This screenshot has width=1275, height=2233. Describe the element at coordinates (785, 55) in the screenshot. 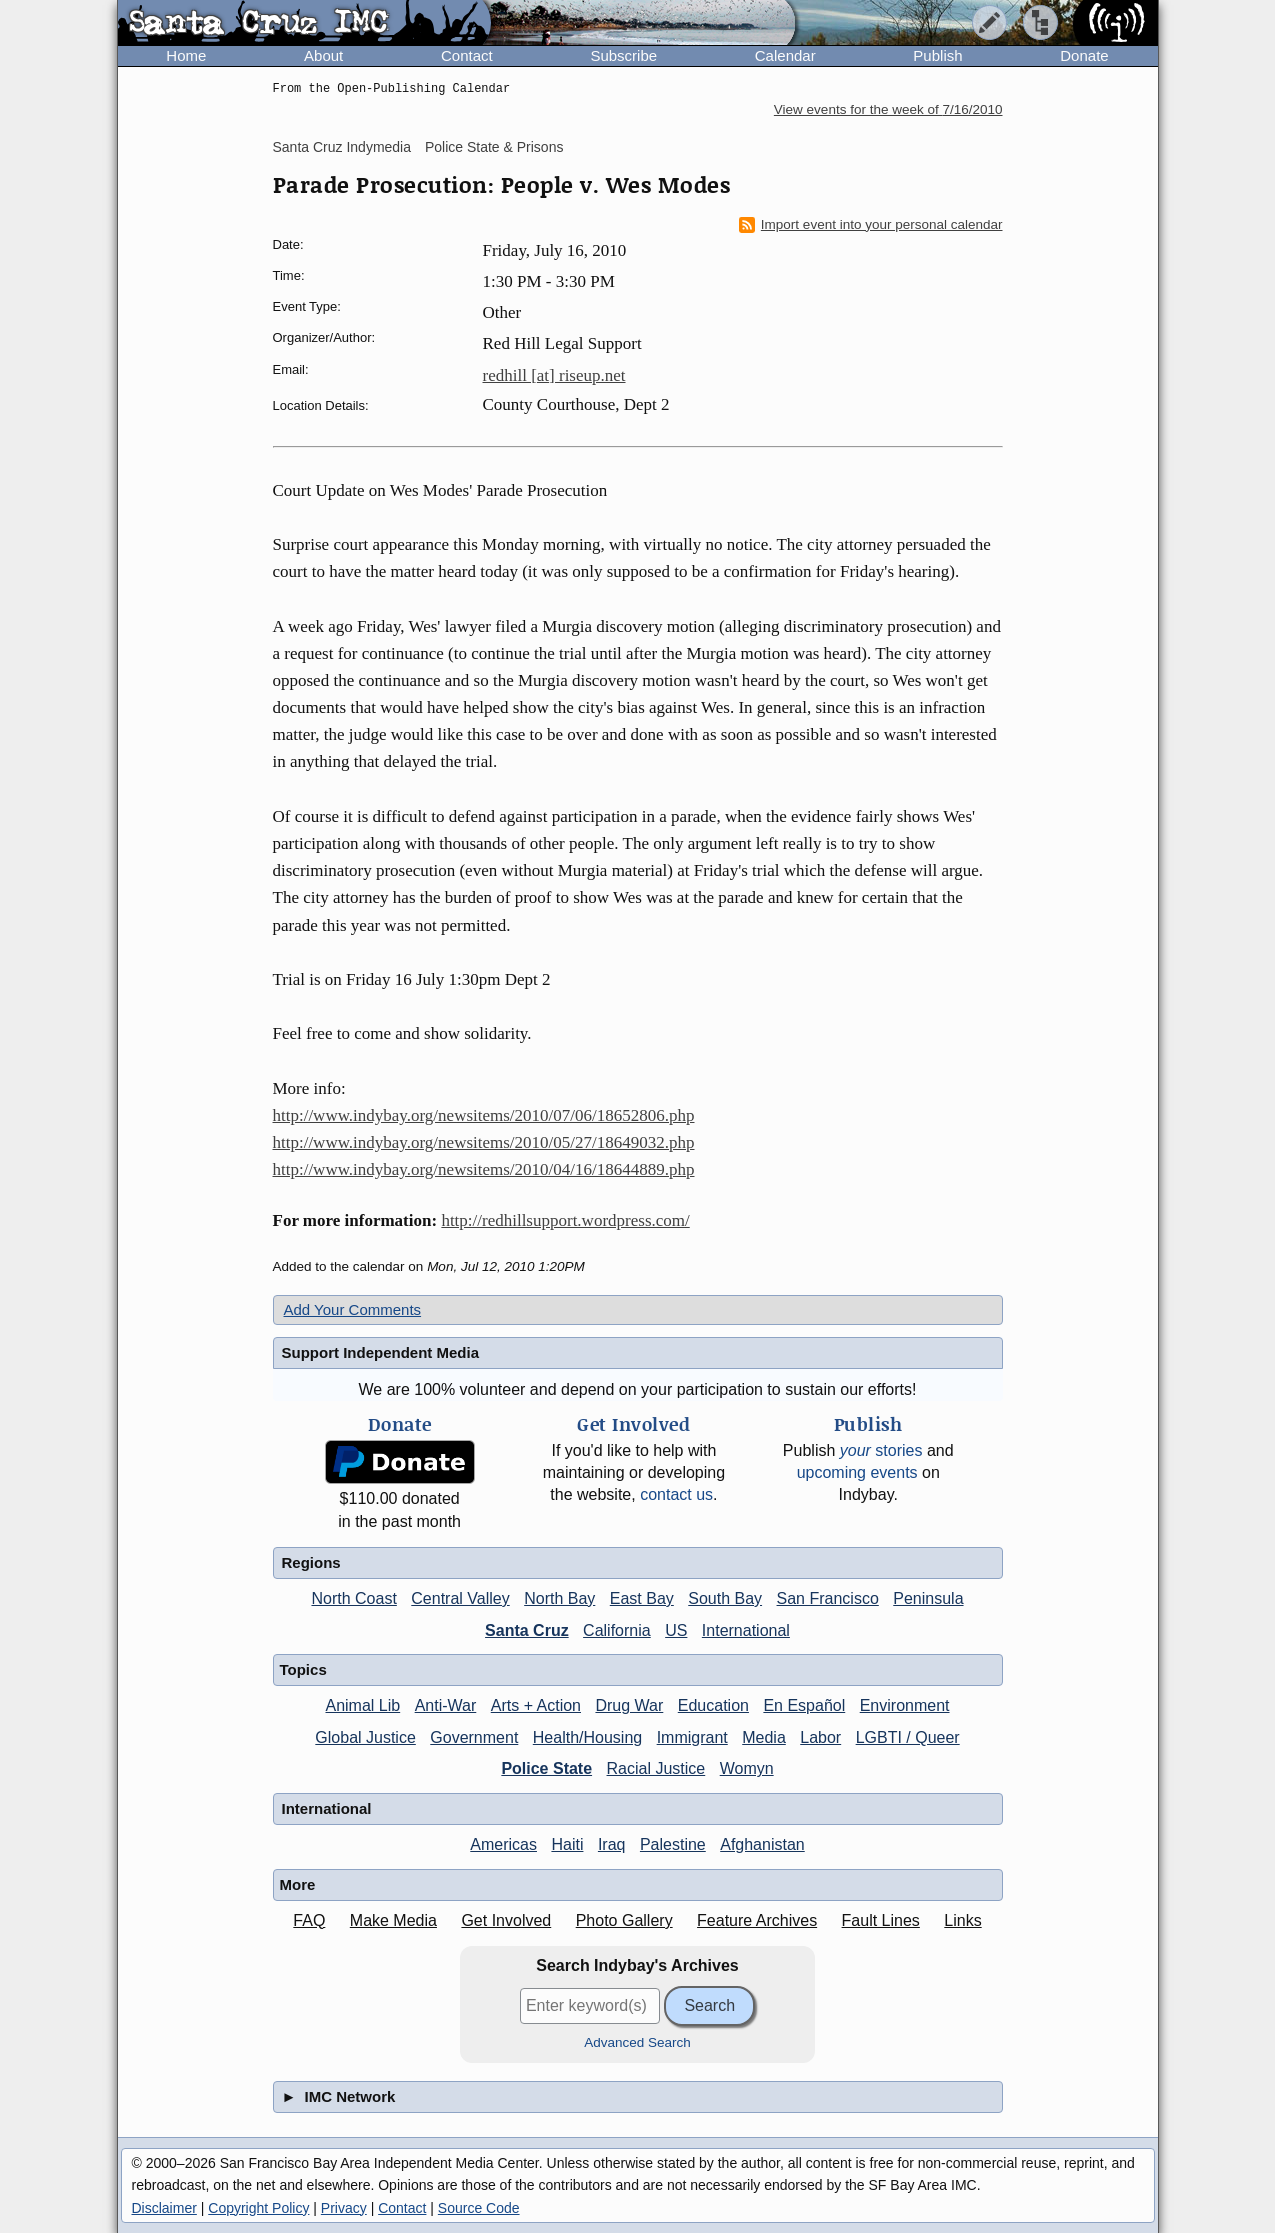

I see `Calendar` at that location.